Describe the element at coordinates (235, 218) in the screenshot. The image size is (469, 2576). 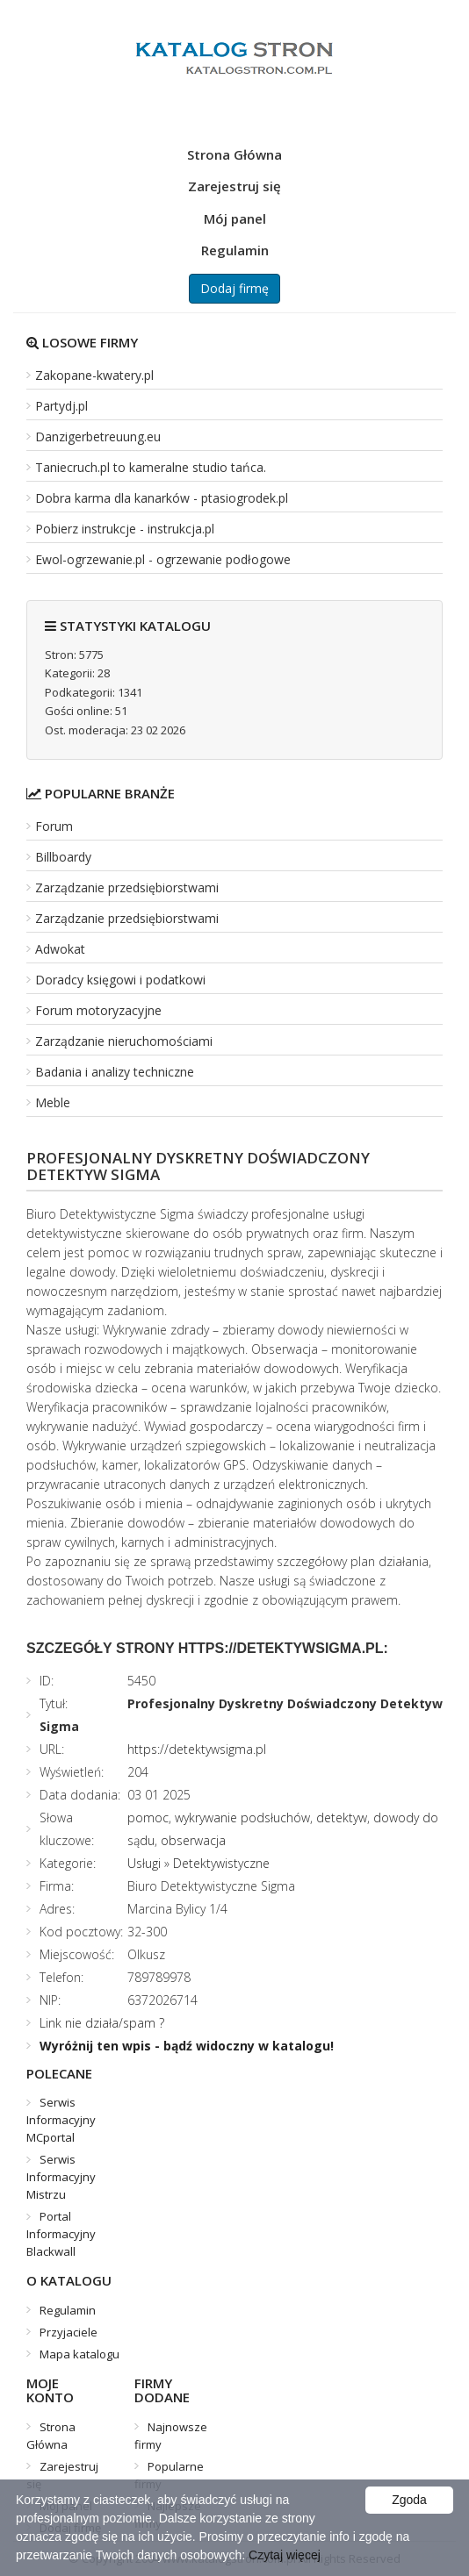
I see `Mój panel` at that location.